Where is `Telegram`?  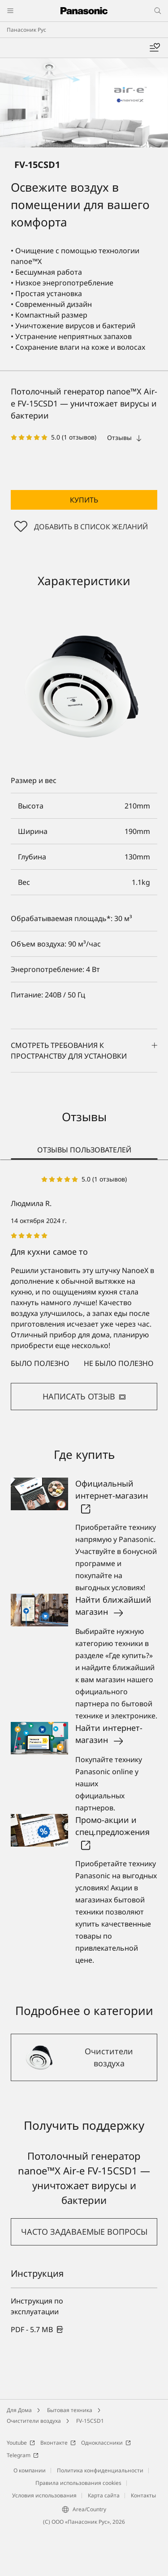 Telegram is located at coordinates (23, 2455).